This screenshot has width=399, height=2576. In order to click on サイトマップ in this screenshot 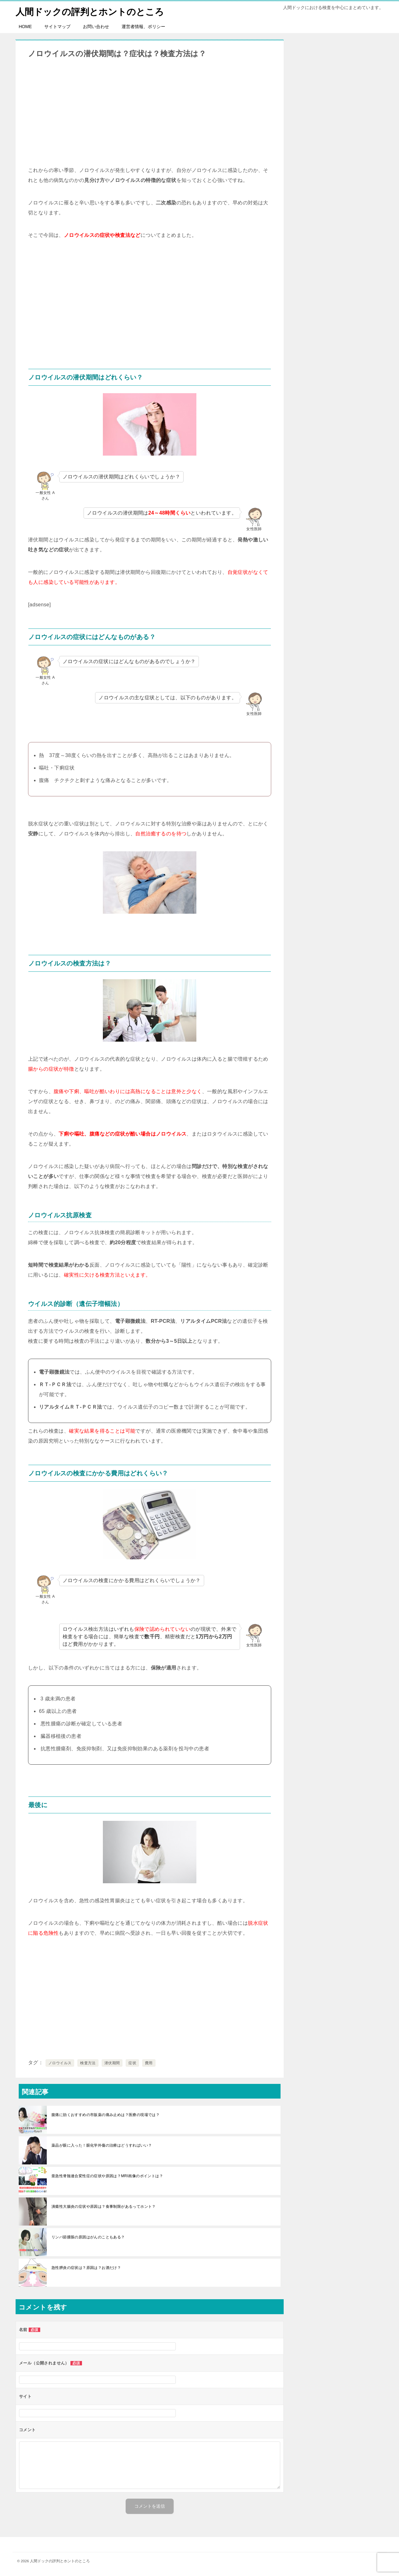, I will do `click(57, 26)`.